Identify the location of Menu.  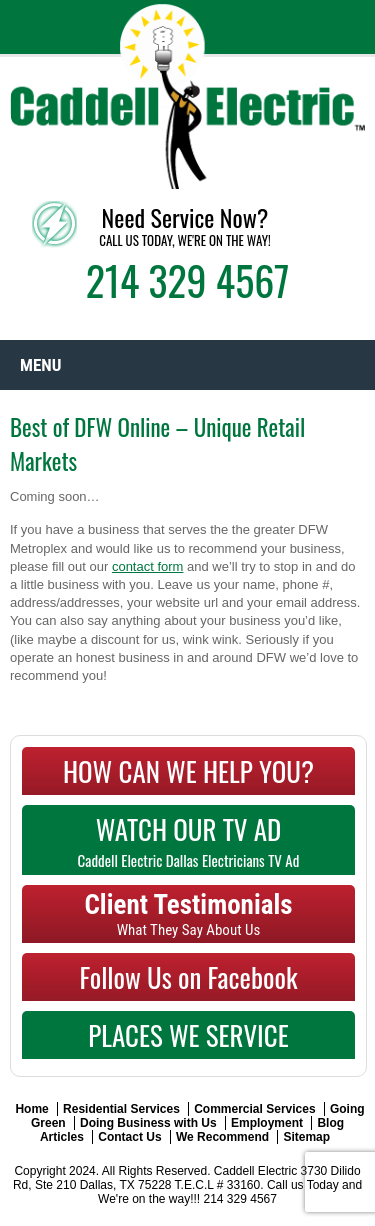
(40, 365).